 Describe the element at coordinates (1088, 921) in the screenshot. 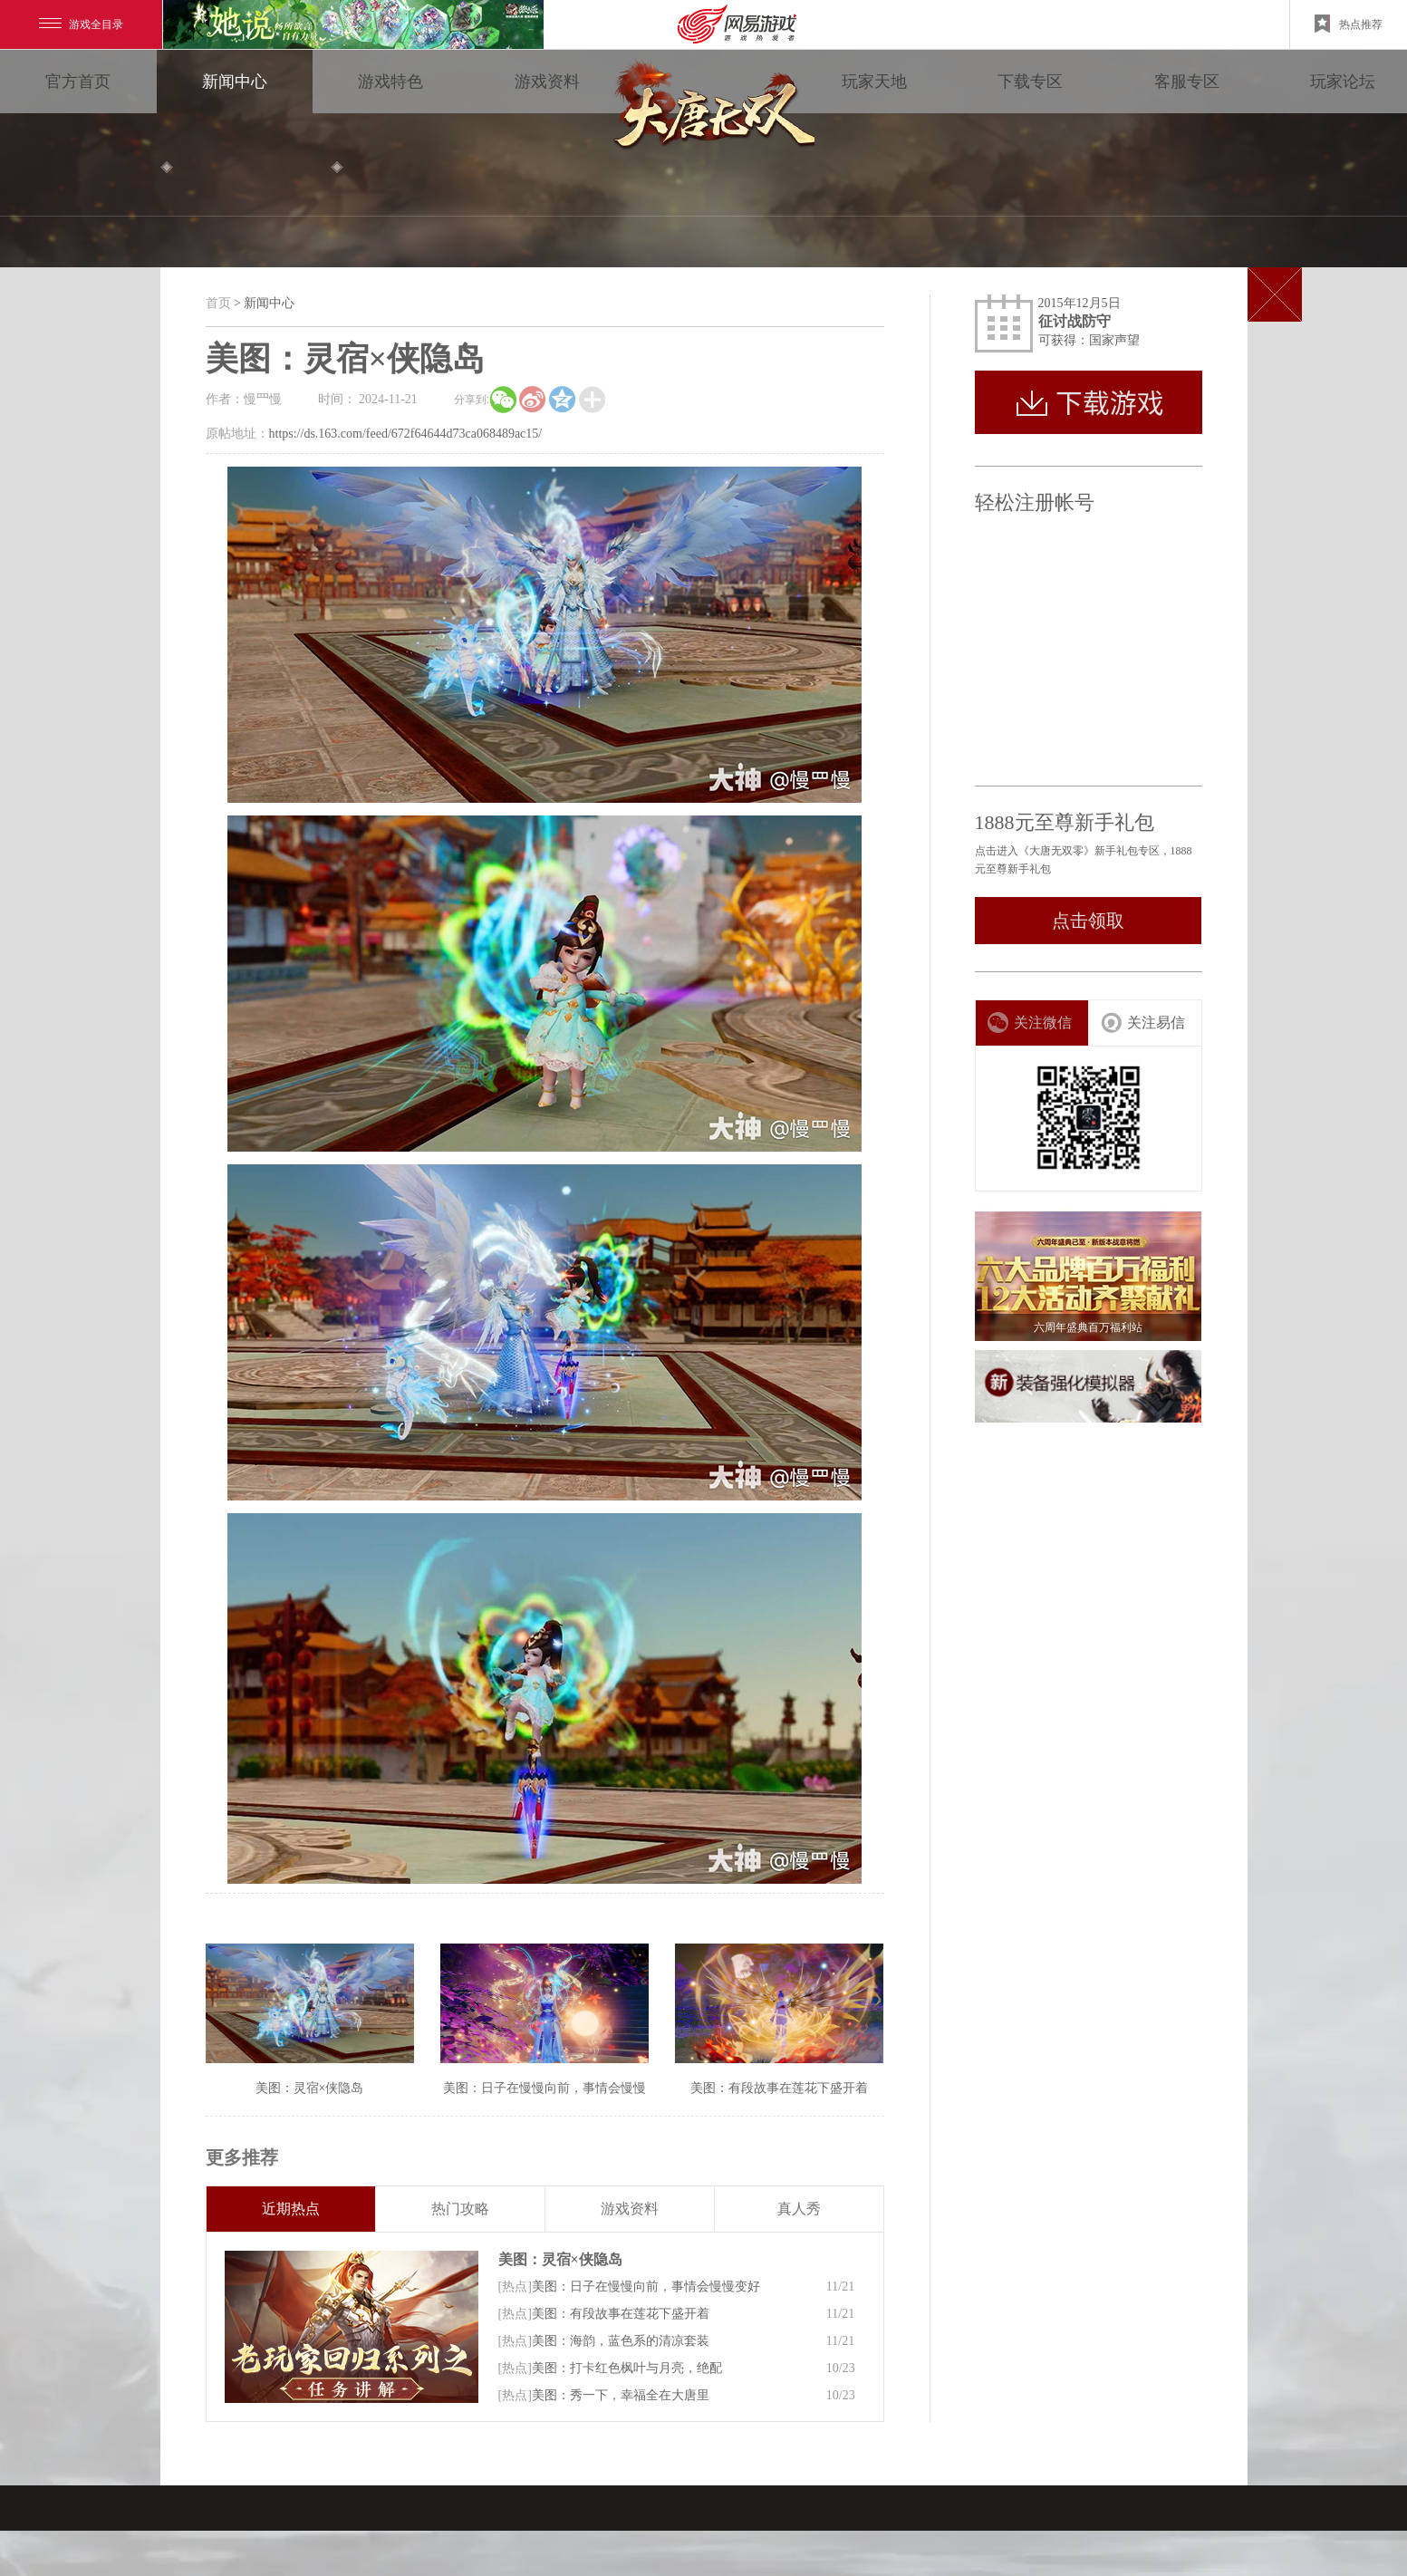

I see `点击领取` at that location.